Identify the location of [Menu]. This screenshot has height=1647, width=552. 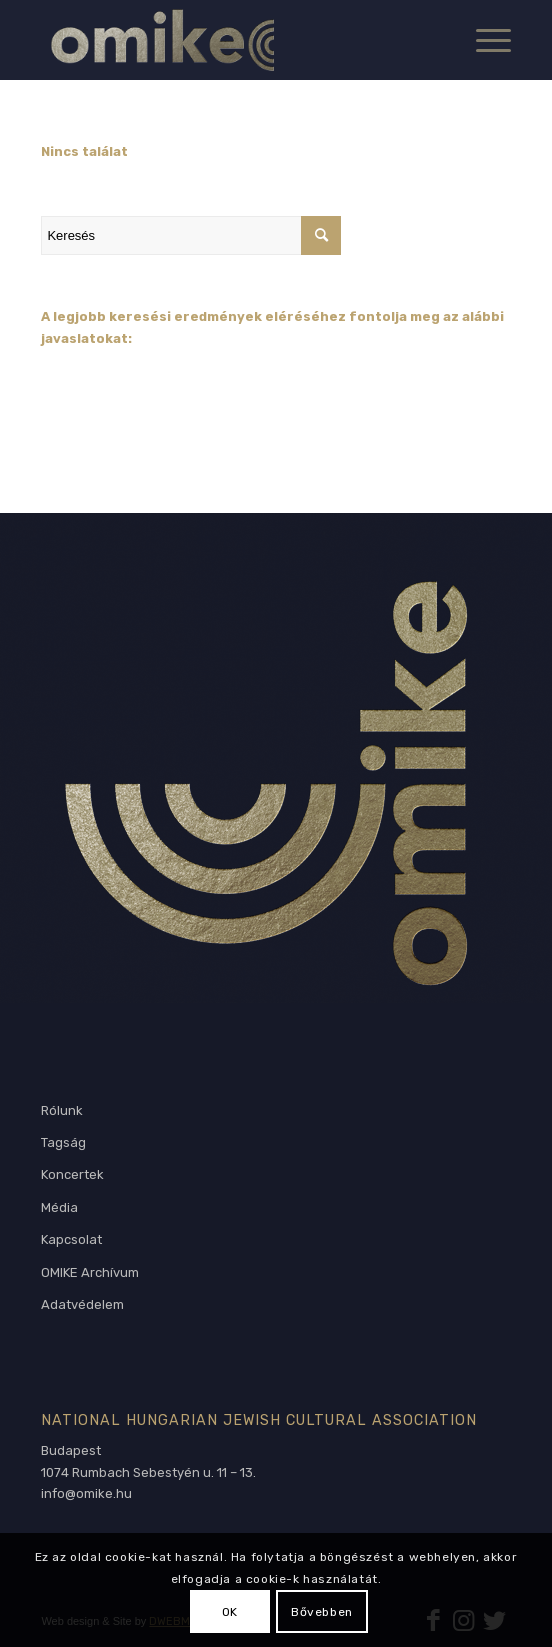
(483, 40).